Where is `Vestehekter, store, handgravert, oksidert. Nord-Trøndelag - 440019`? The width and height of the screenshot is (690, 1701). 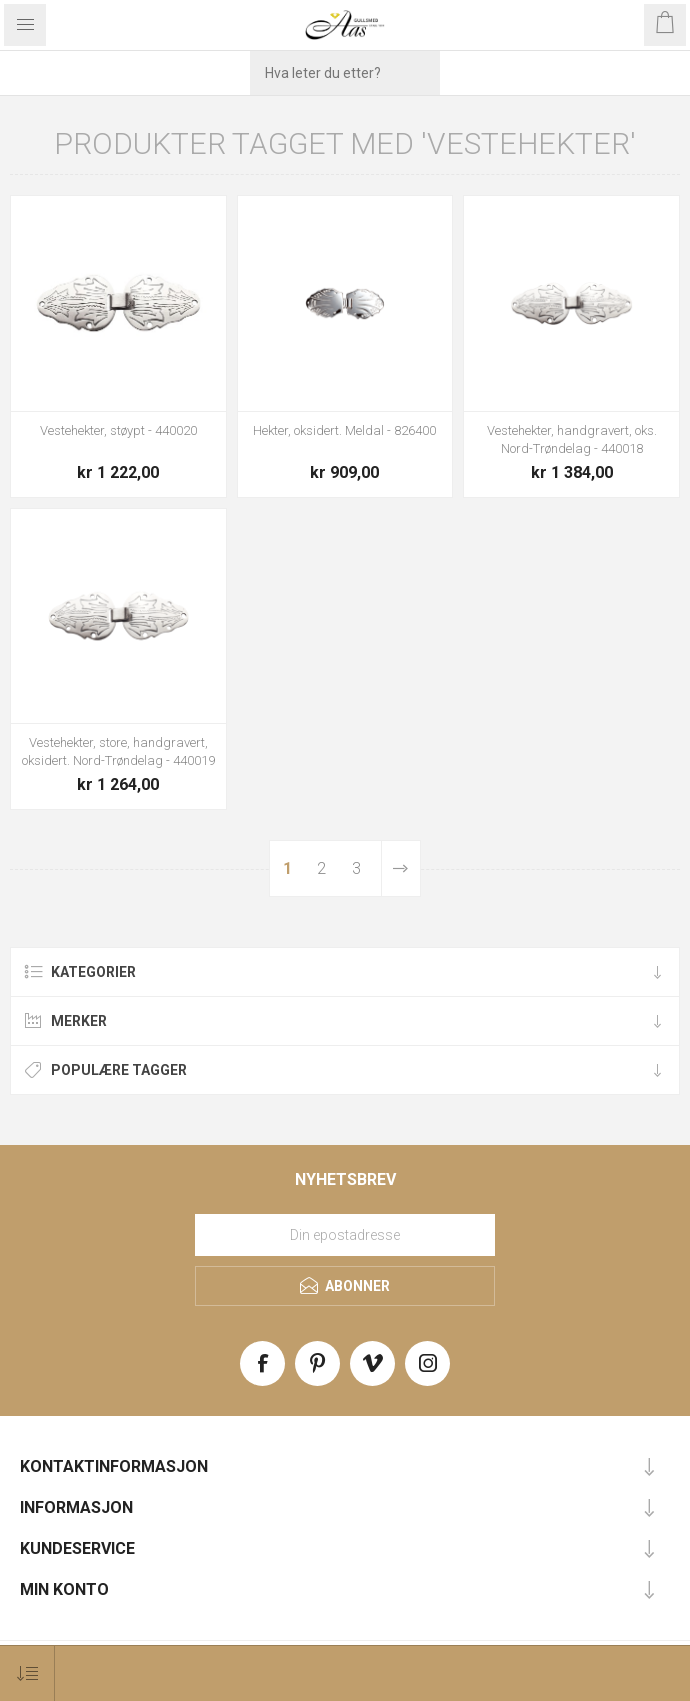 Vestehekter, store, handgravert, oksidert. Nord-Trøndelag - 440019 is located at coordinates (118, 751).